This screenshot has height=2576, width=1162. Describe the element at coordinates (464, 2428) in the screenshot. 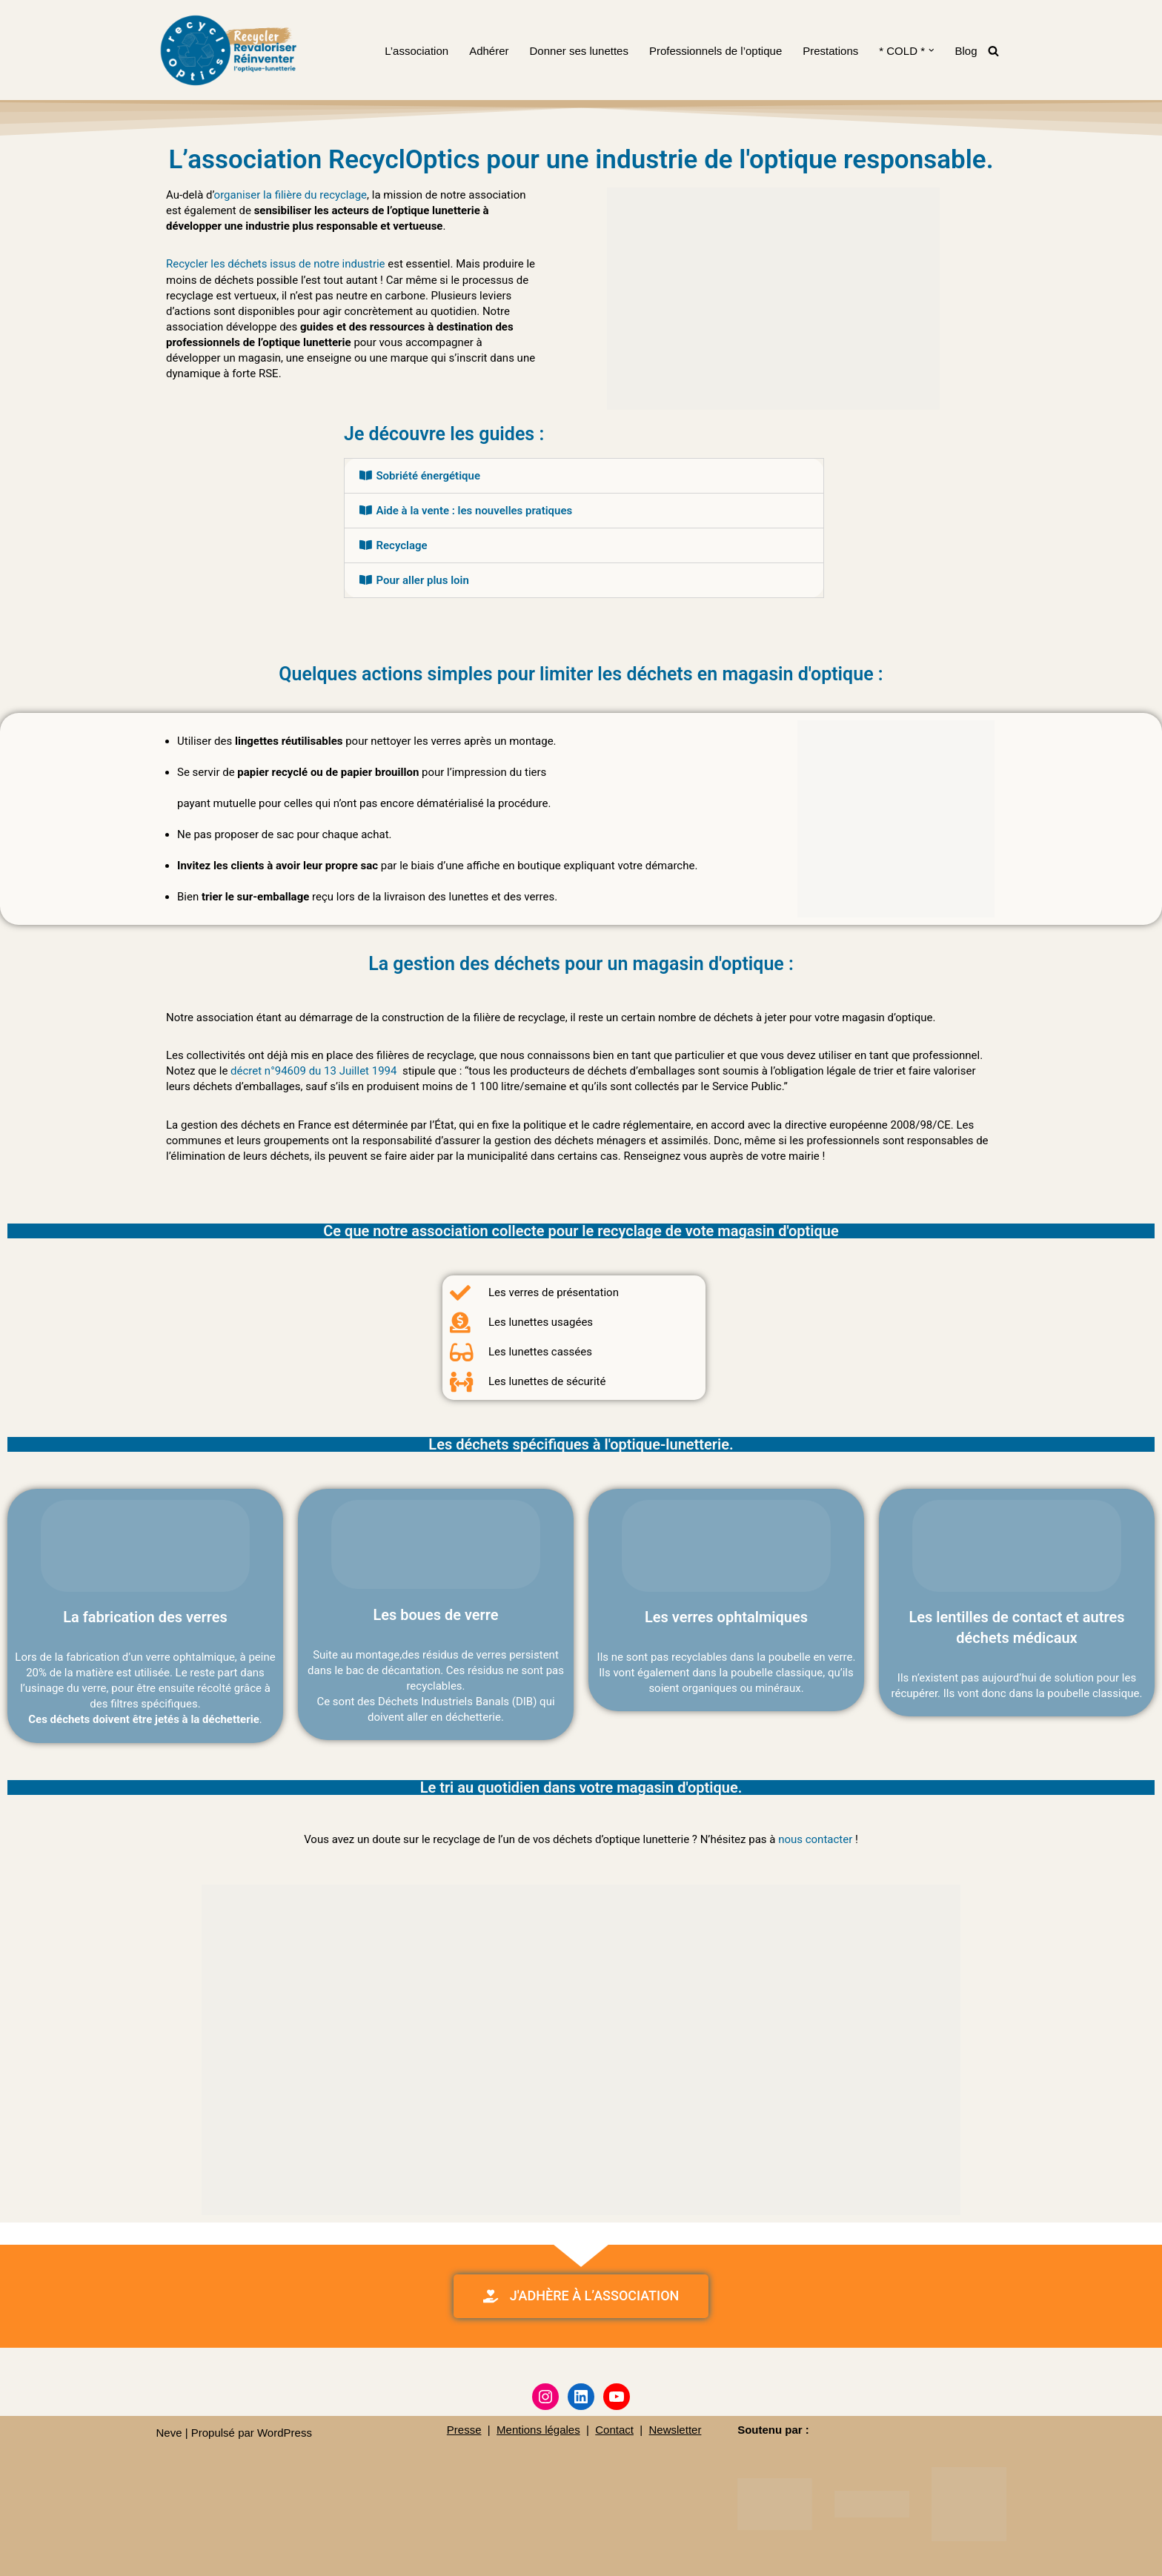

I see `Presse` at that location.